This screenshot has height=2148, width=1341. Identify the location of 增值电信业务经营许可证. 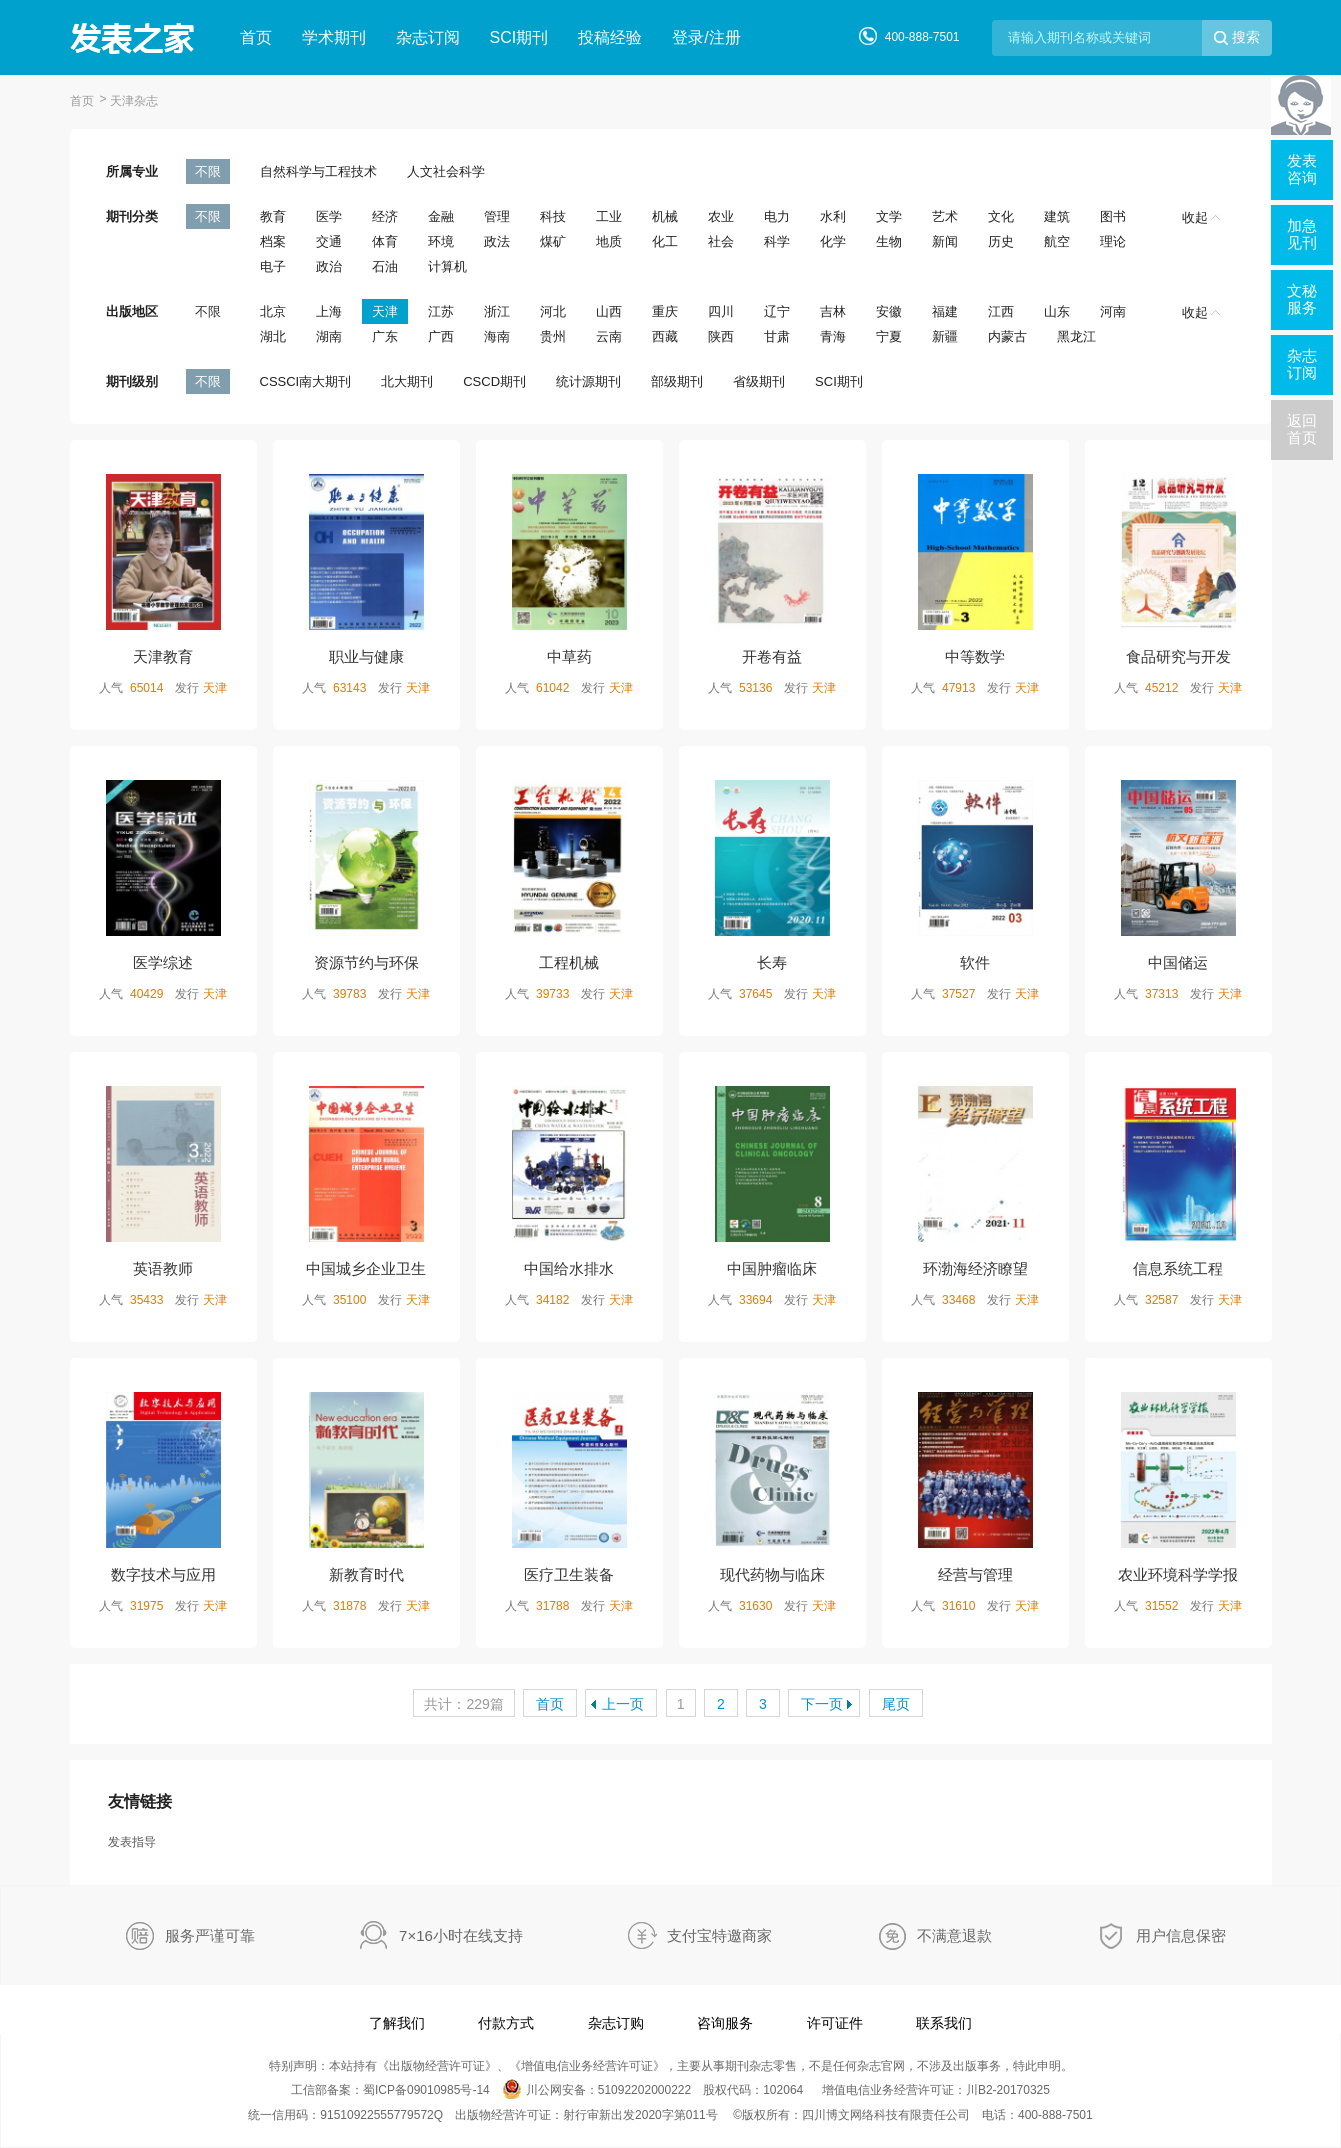
(587, 2066).